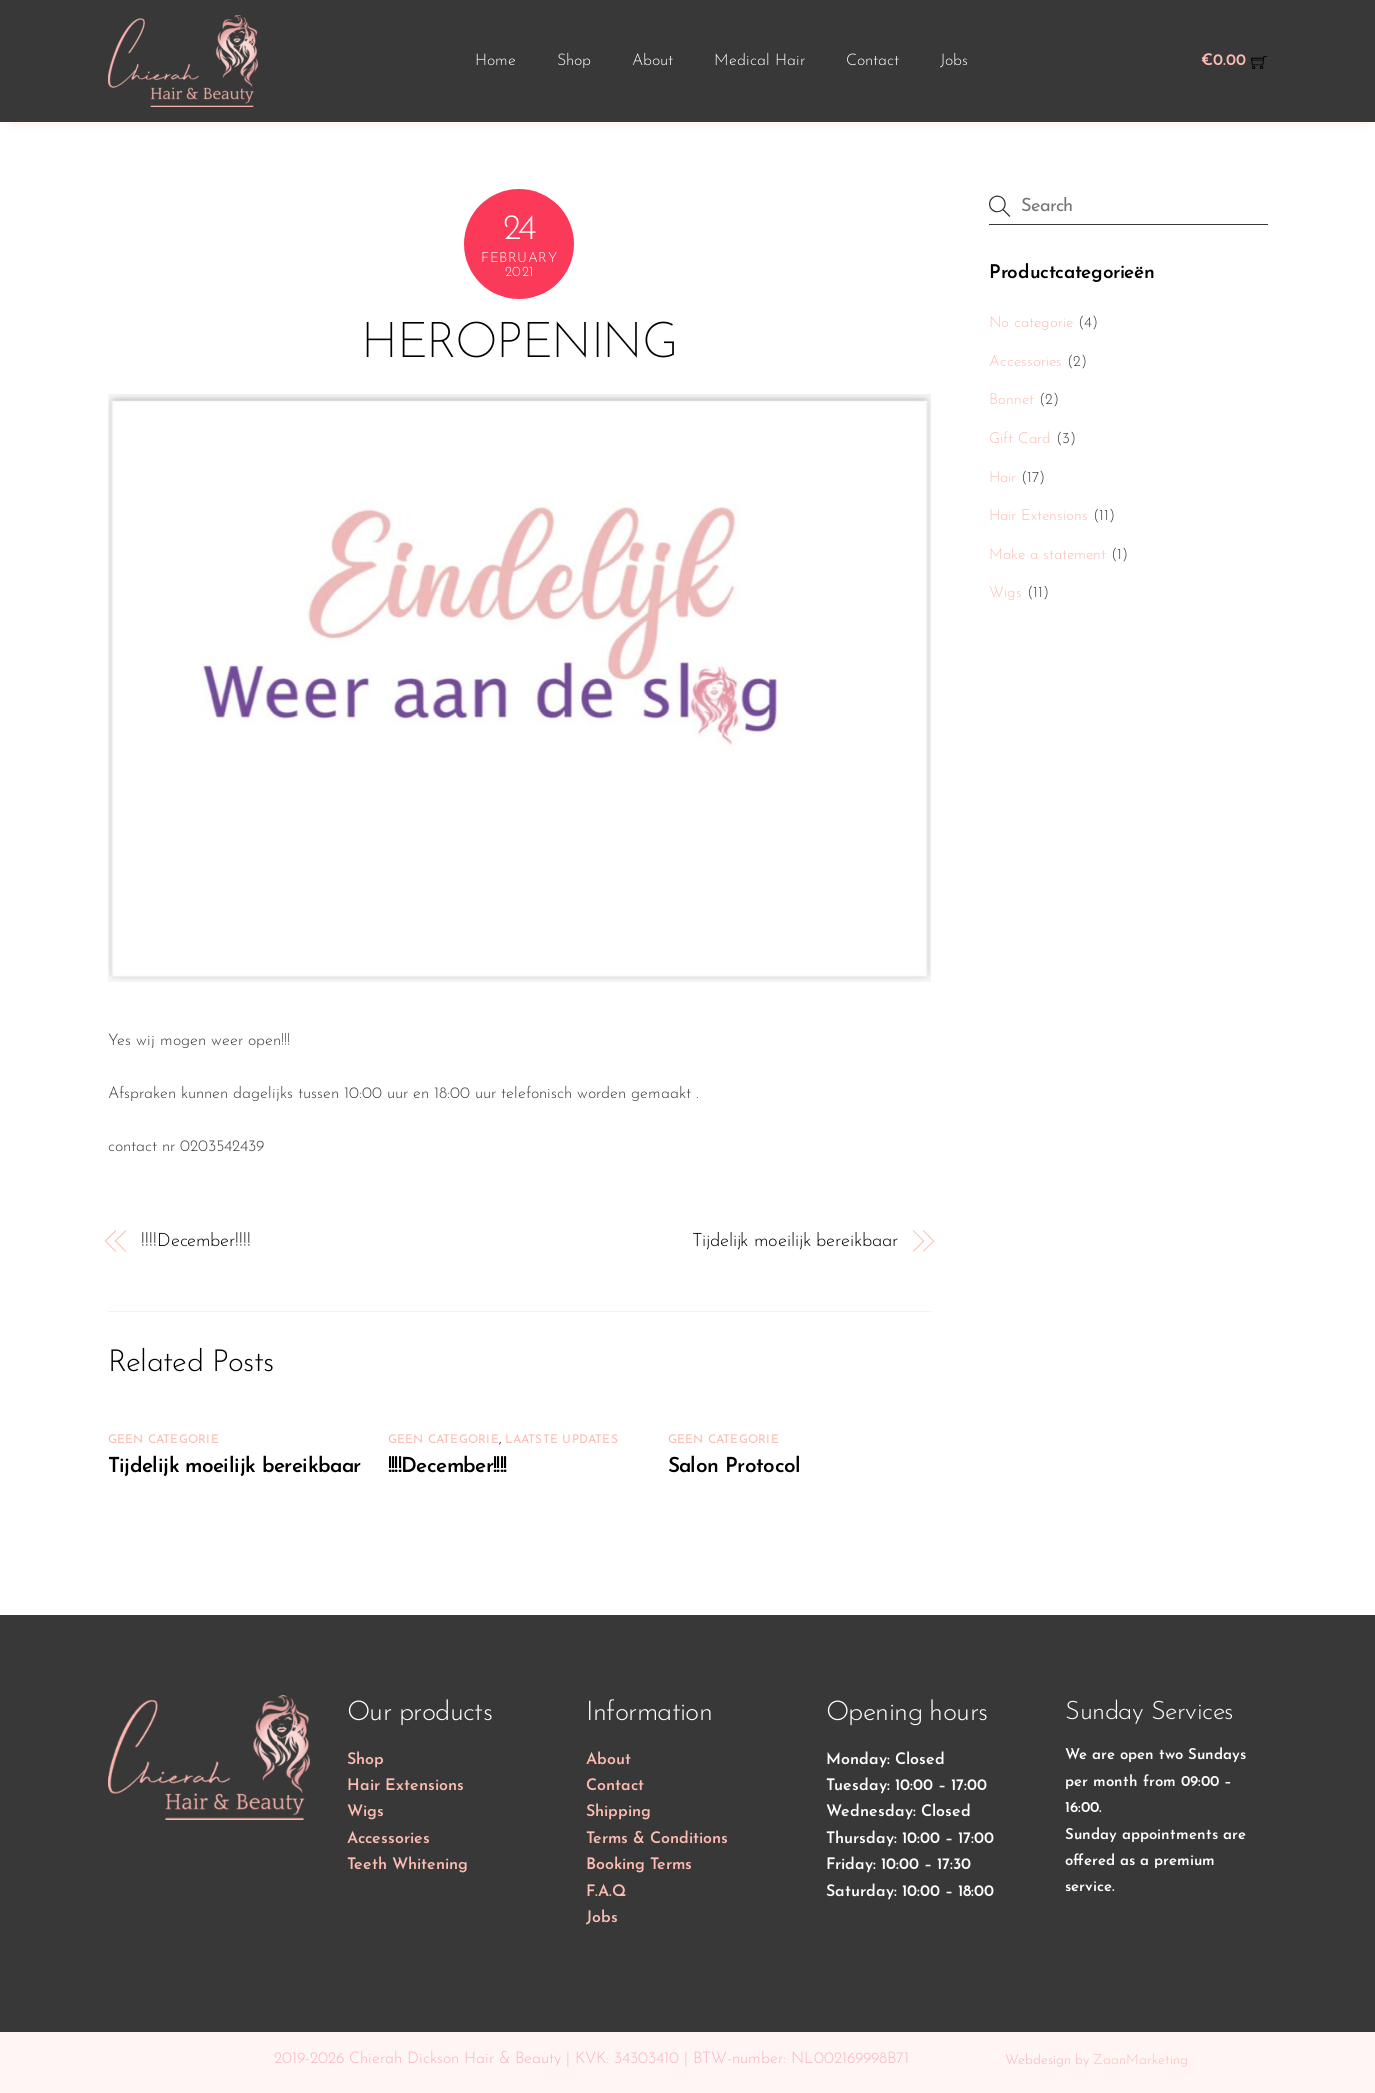  What do you see at coordinates (574, 61) in the screenshot?
I see `Shop` at bounding box center [574, 61].